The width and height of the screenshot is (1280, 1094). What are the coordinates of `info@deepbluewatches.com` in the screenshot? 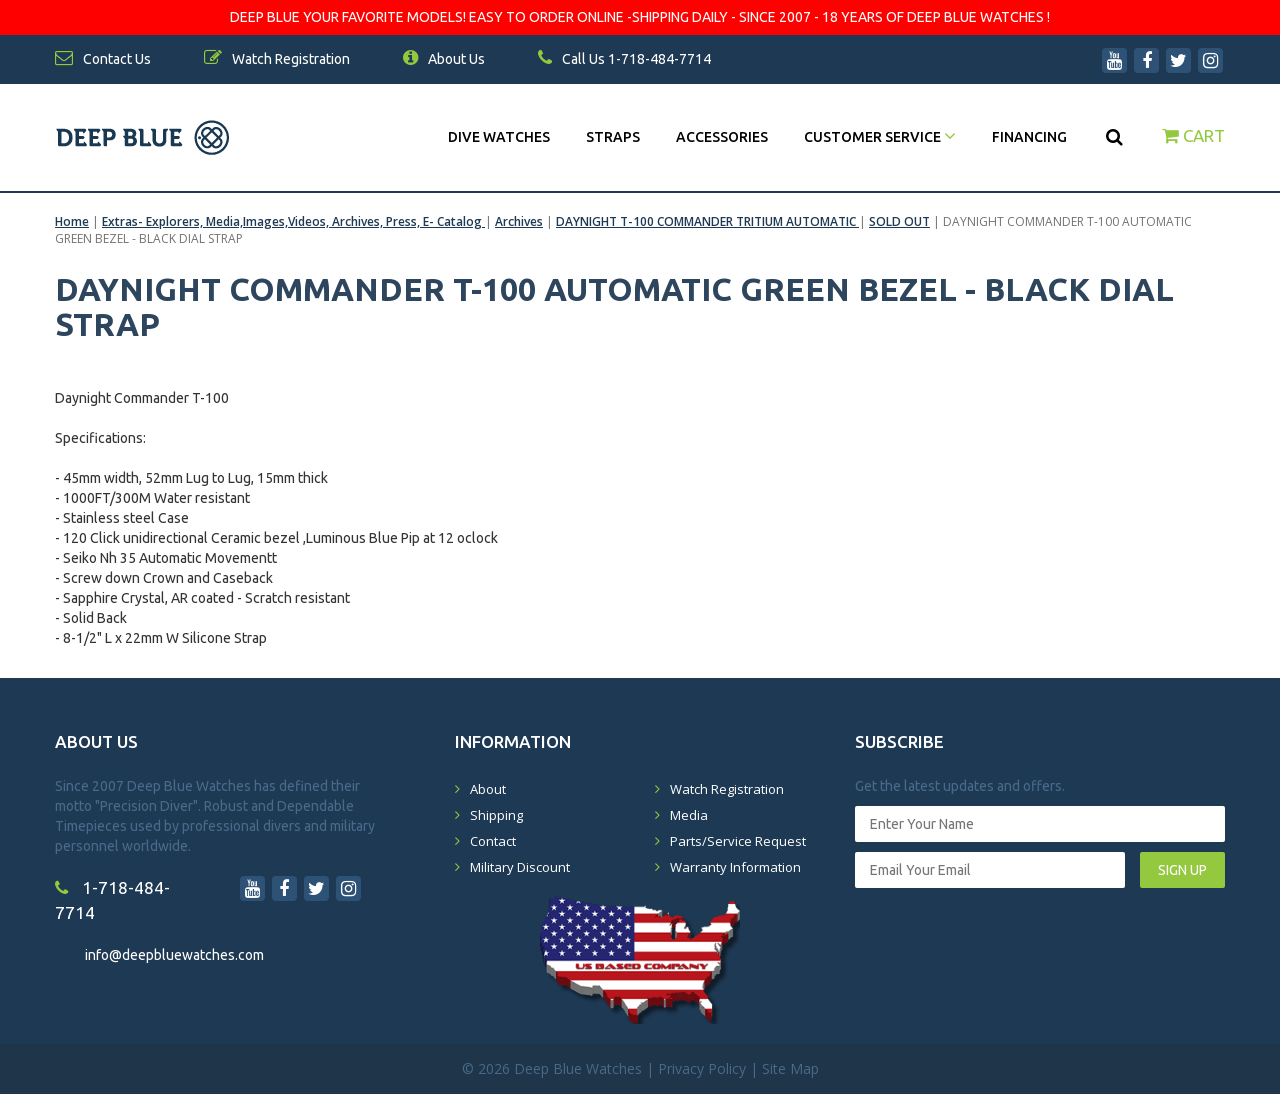 It's located at (174, 955).